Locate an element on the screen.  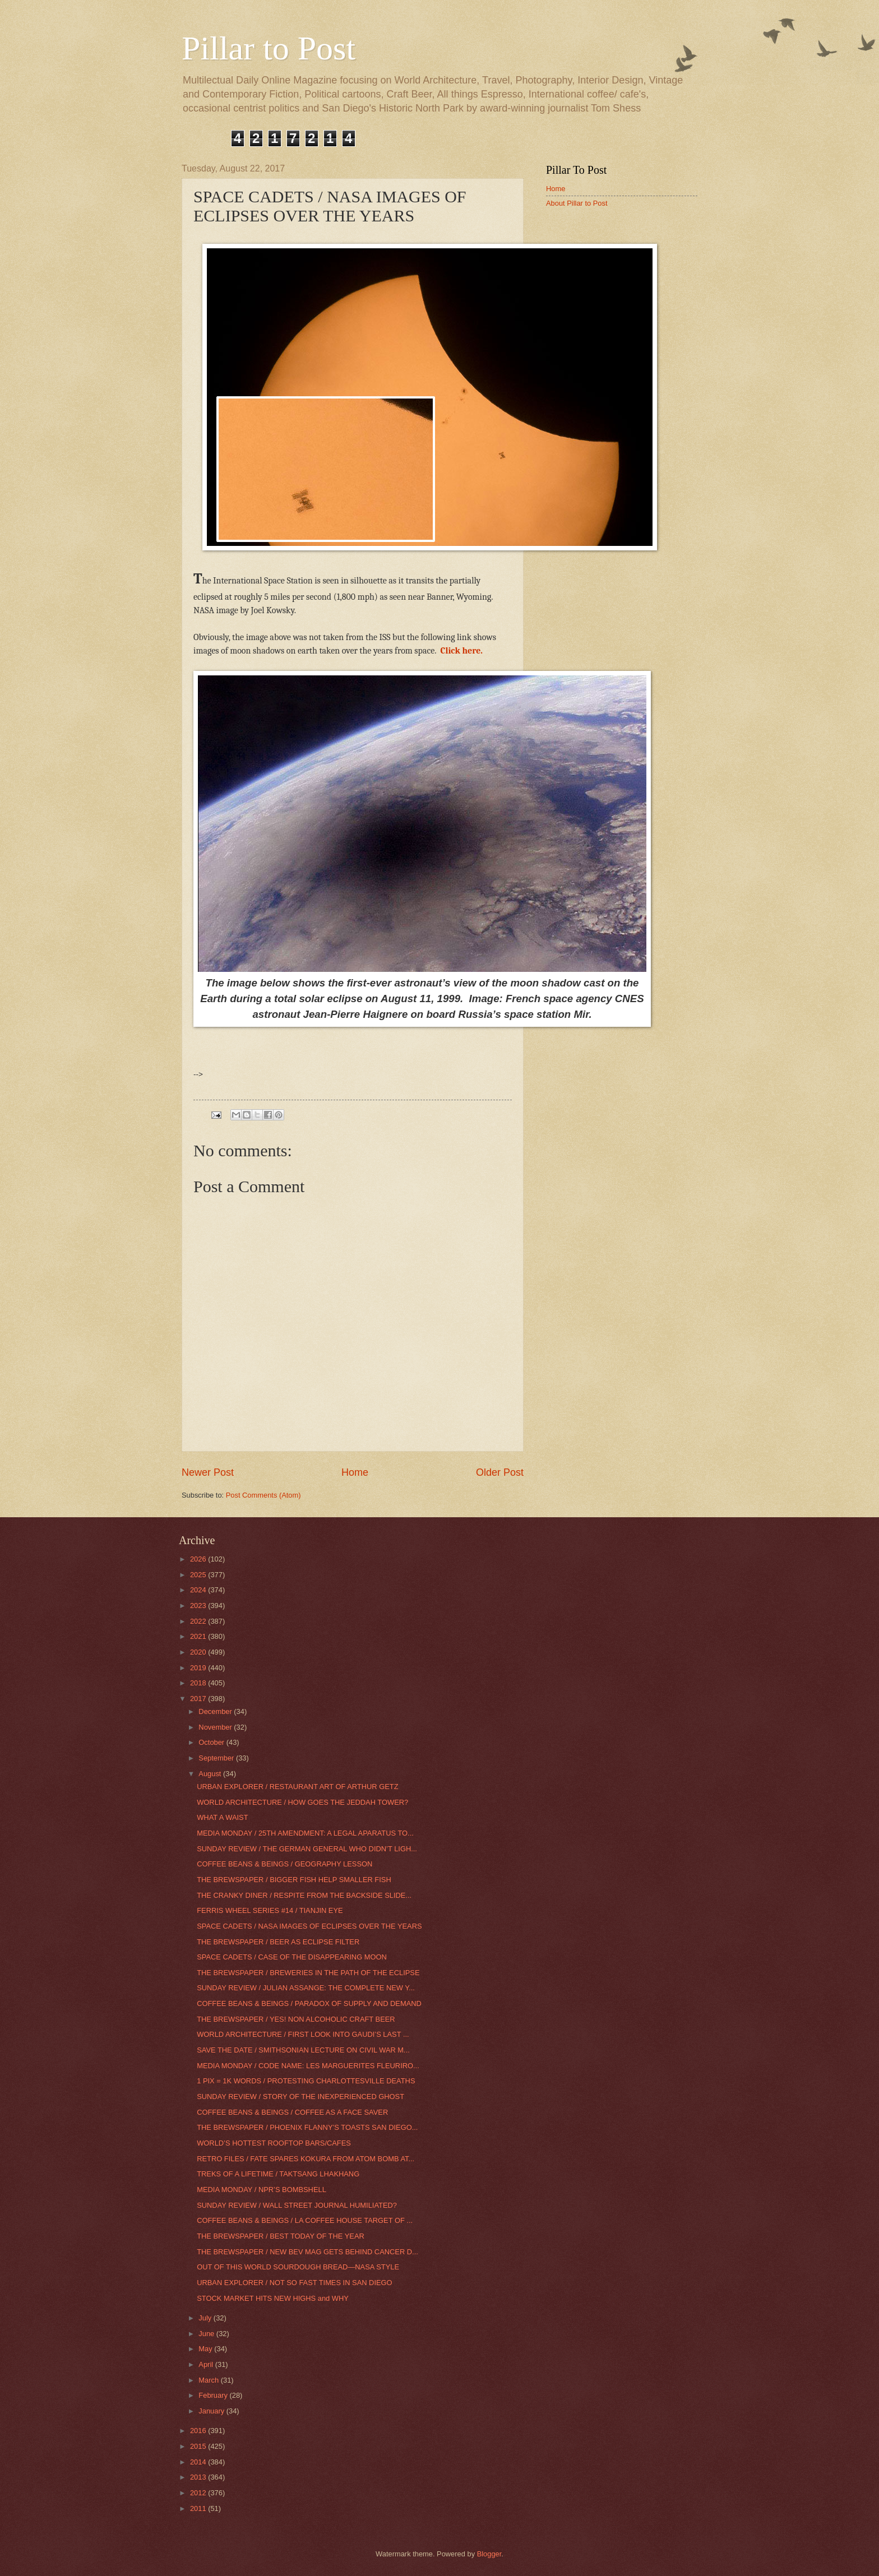
SUNDAY REVIEW / STORY OF THE INEXPERIENCED GHOST is located at coordinates (300, 2096).